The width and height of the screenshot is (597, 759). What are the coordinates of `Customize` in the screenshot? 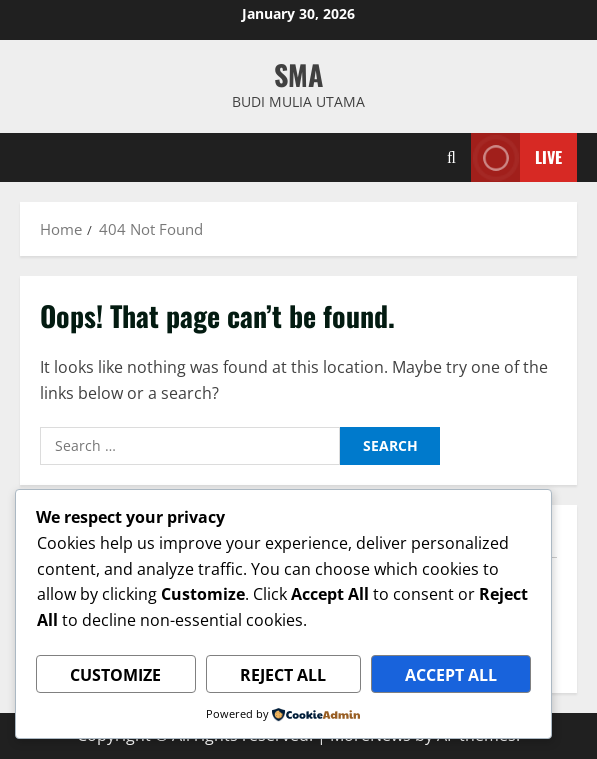 It's located at (115, 675).